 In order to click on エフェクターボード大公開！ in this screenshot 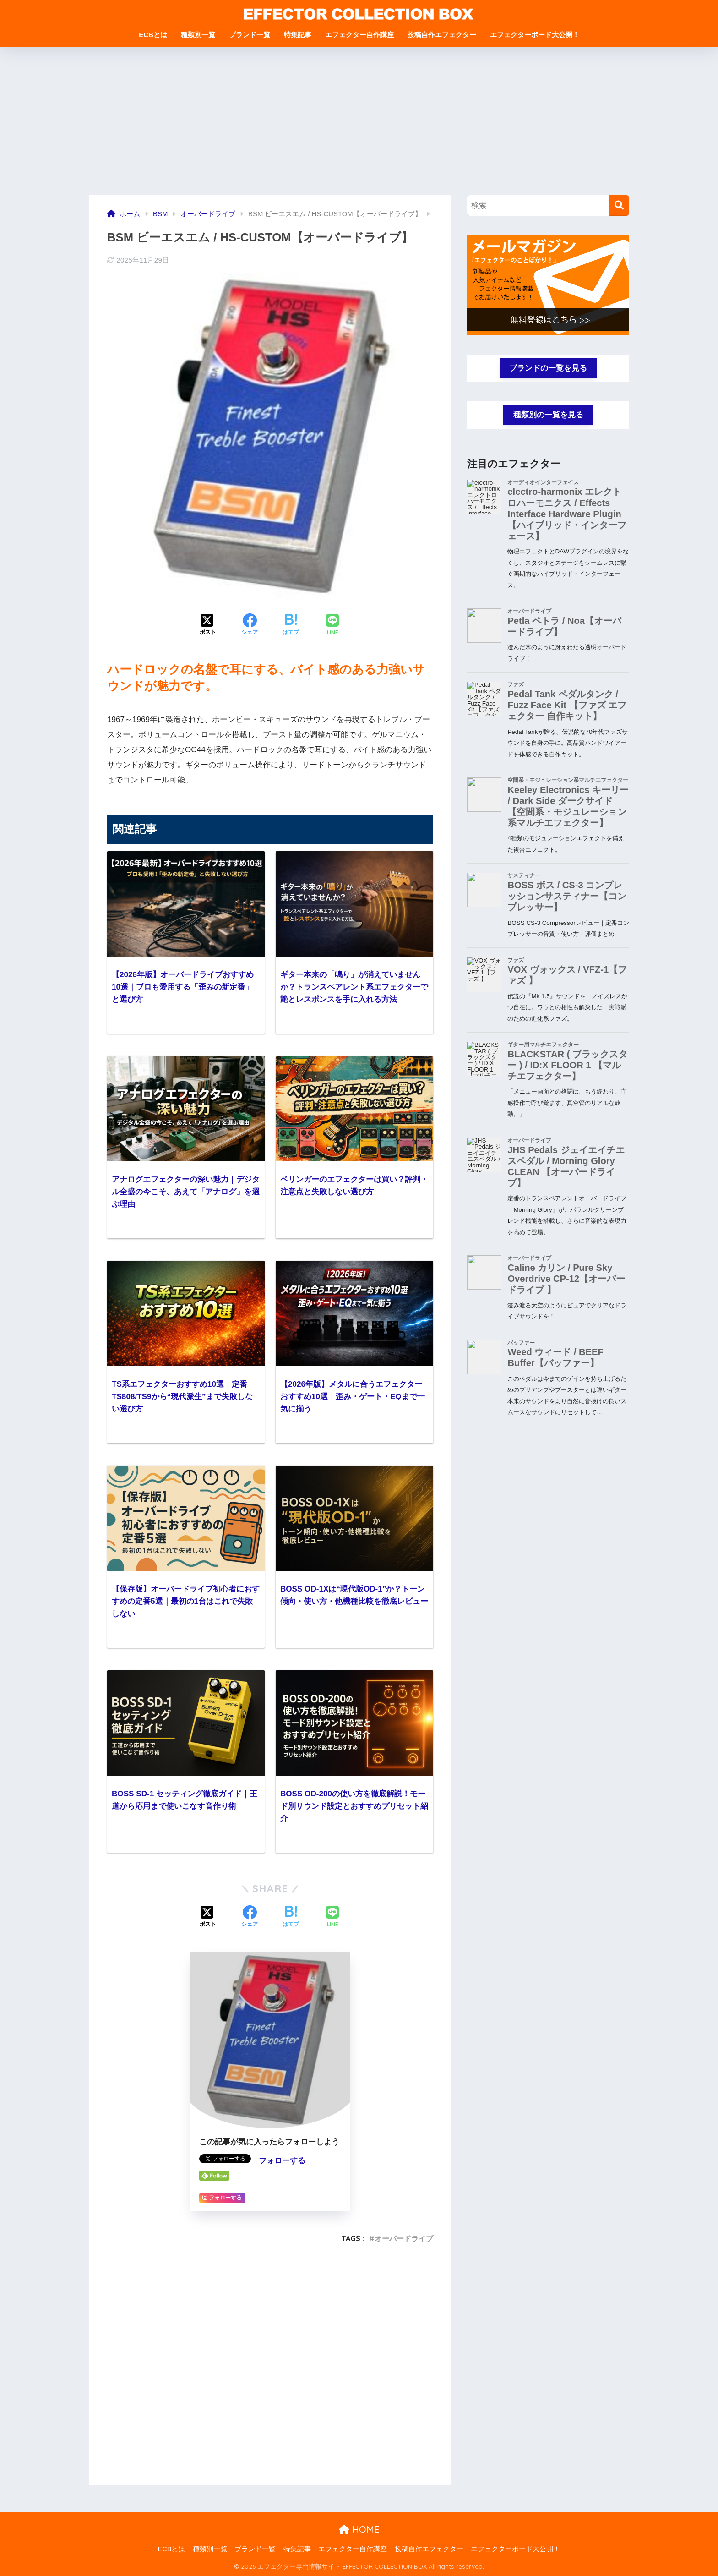, I will do `click(534, 34)`.